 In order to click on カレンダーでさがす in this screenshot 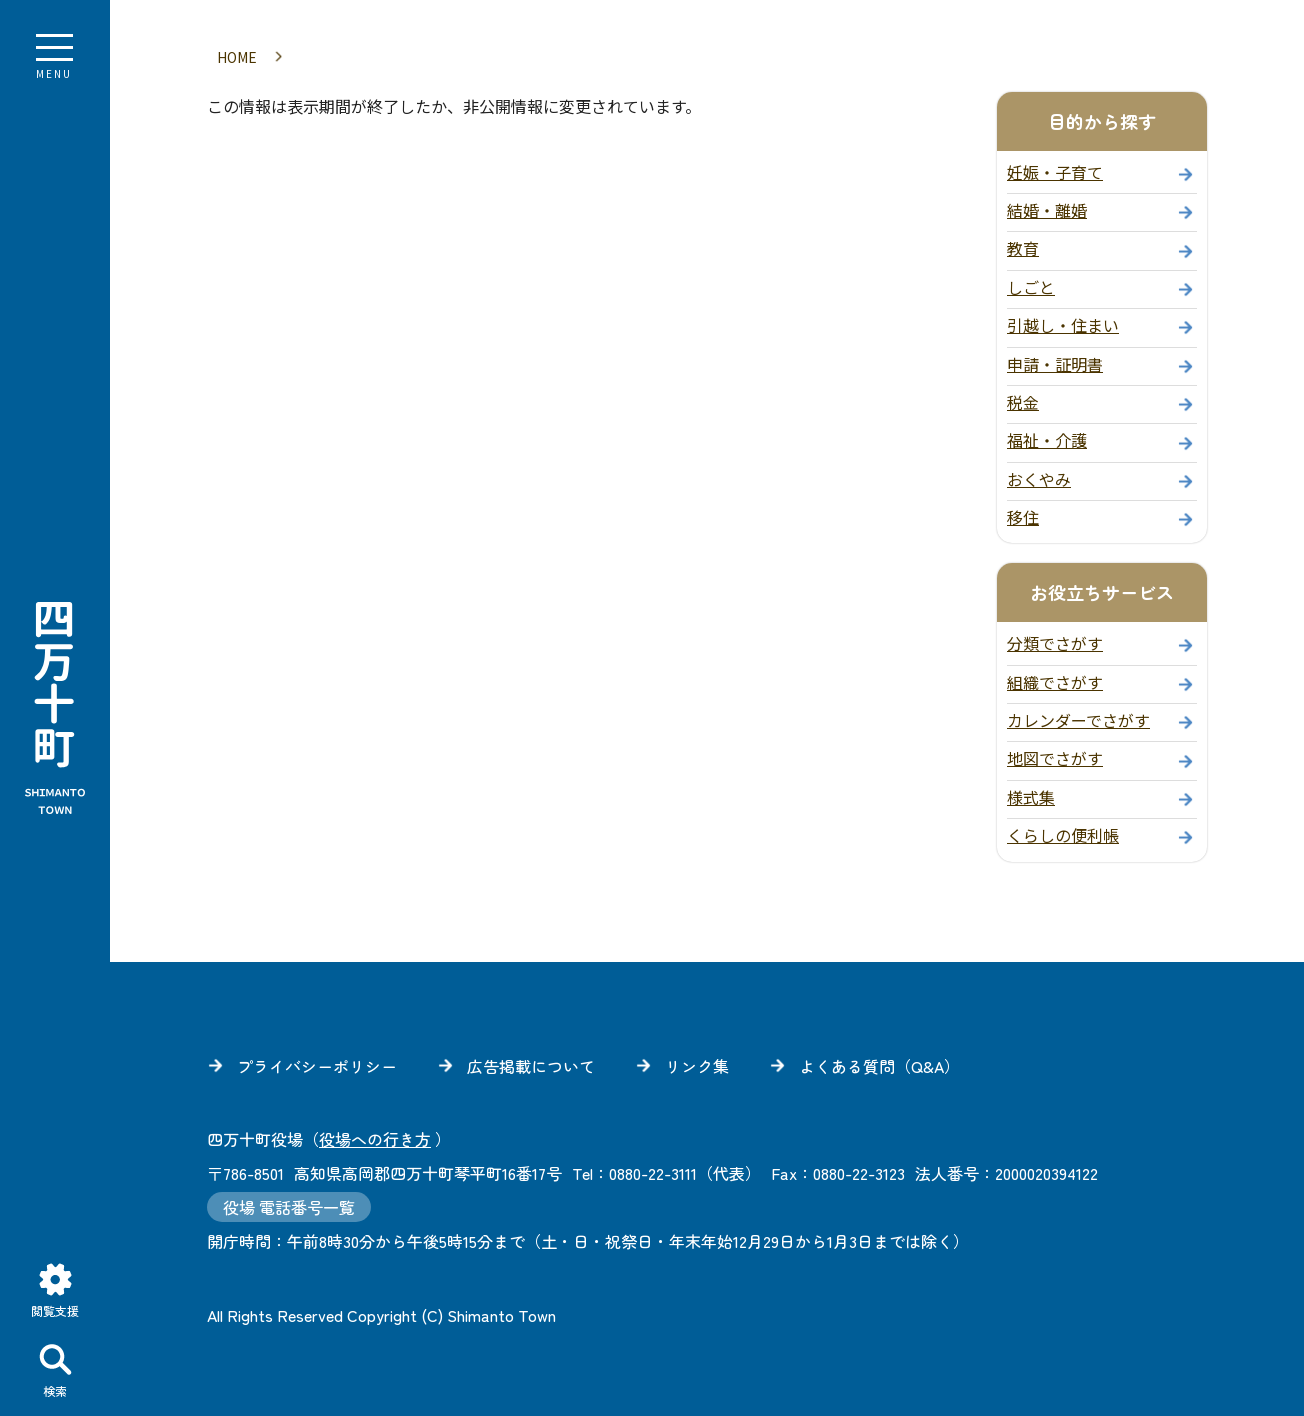, I will do `click(1078, 717)`.